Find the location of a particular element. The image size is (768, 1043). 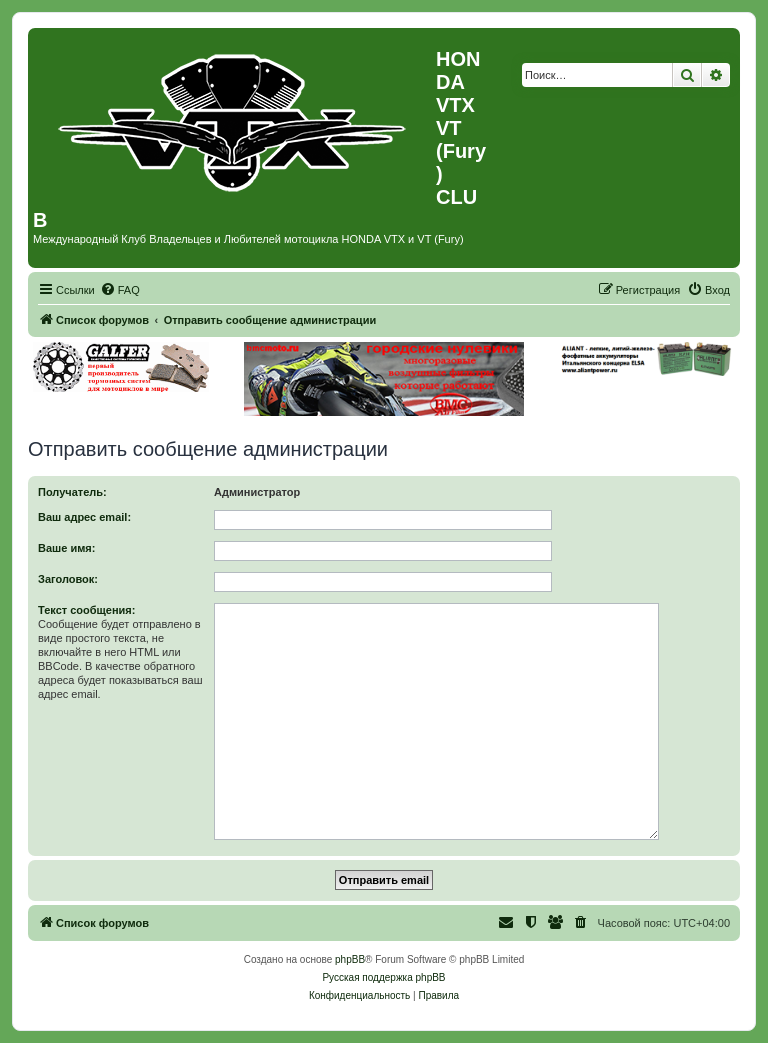

[menuitem] is located at coordinates (120, 290).